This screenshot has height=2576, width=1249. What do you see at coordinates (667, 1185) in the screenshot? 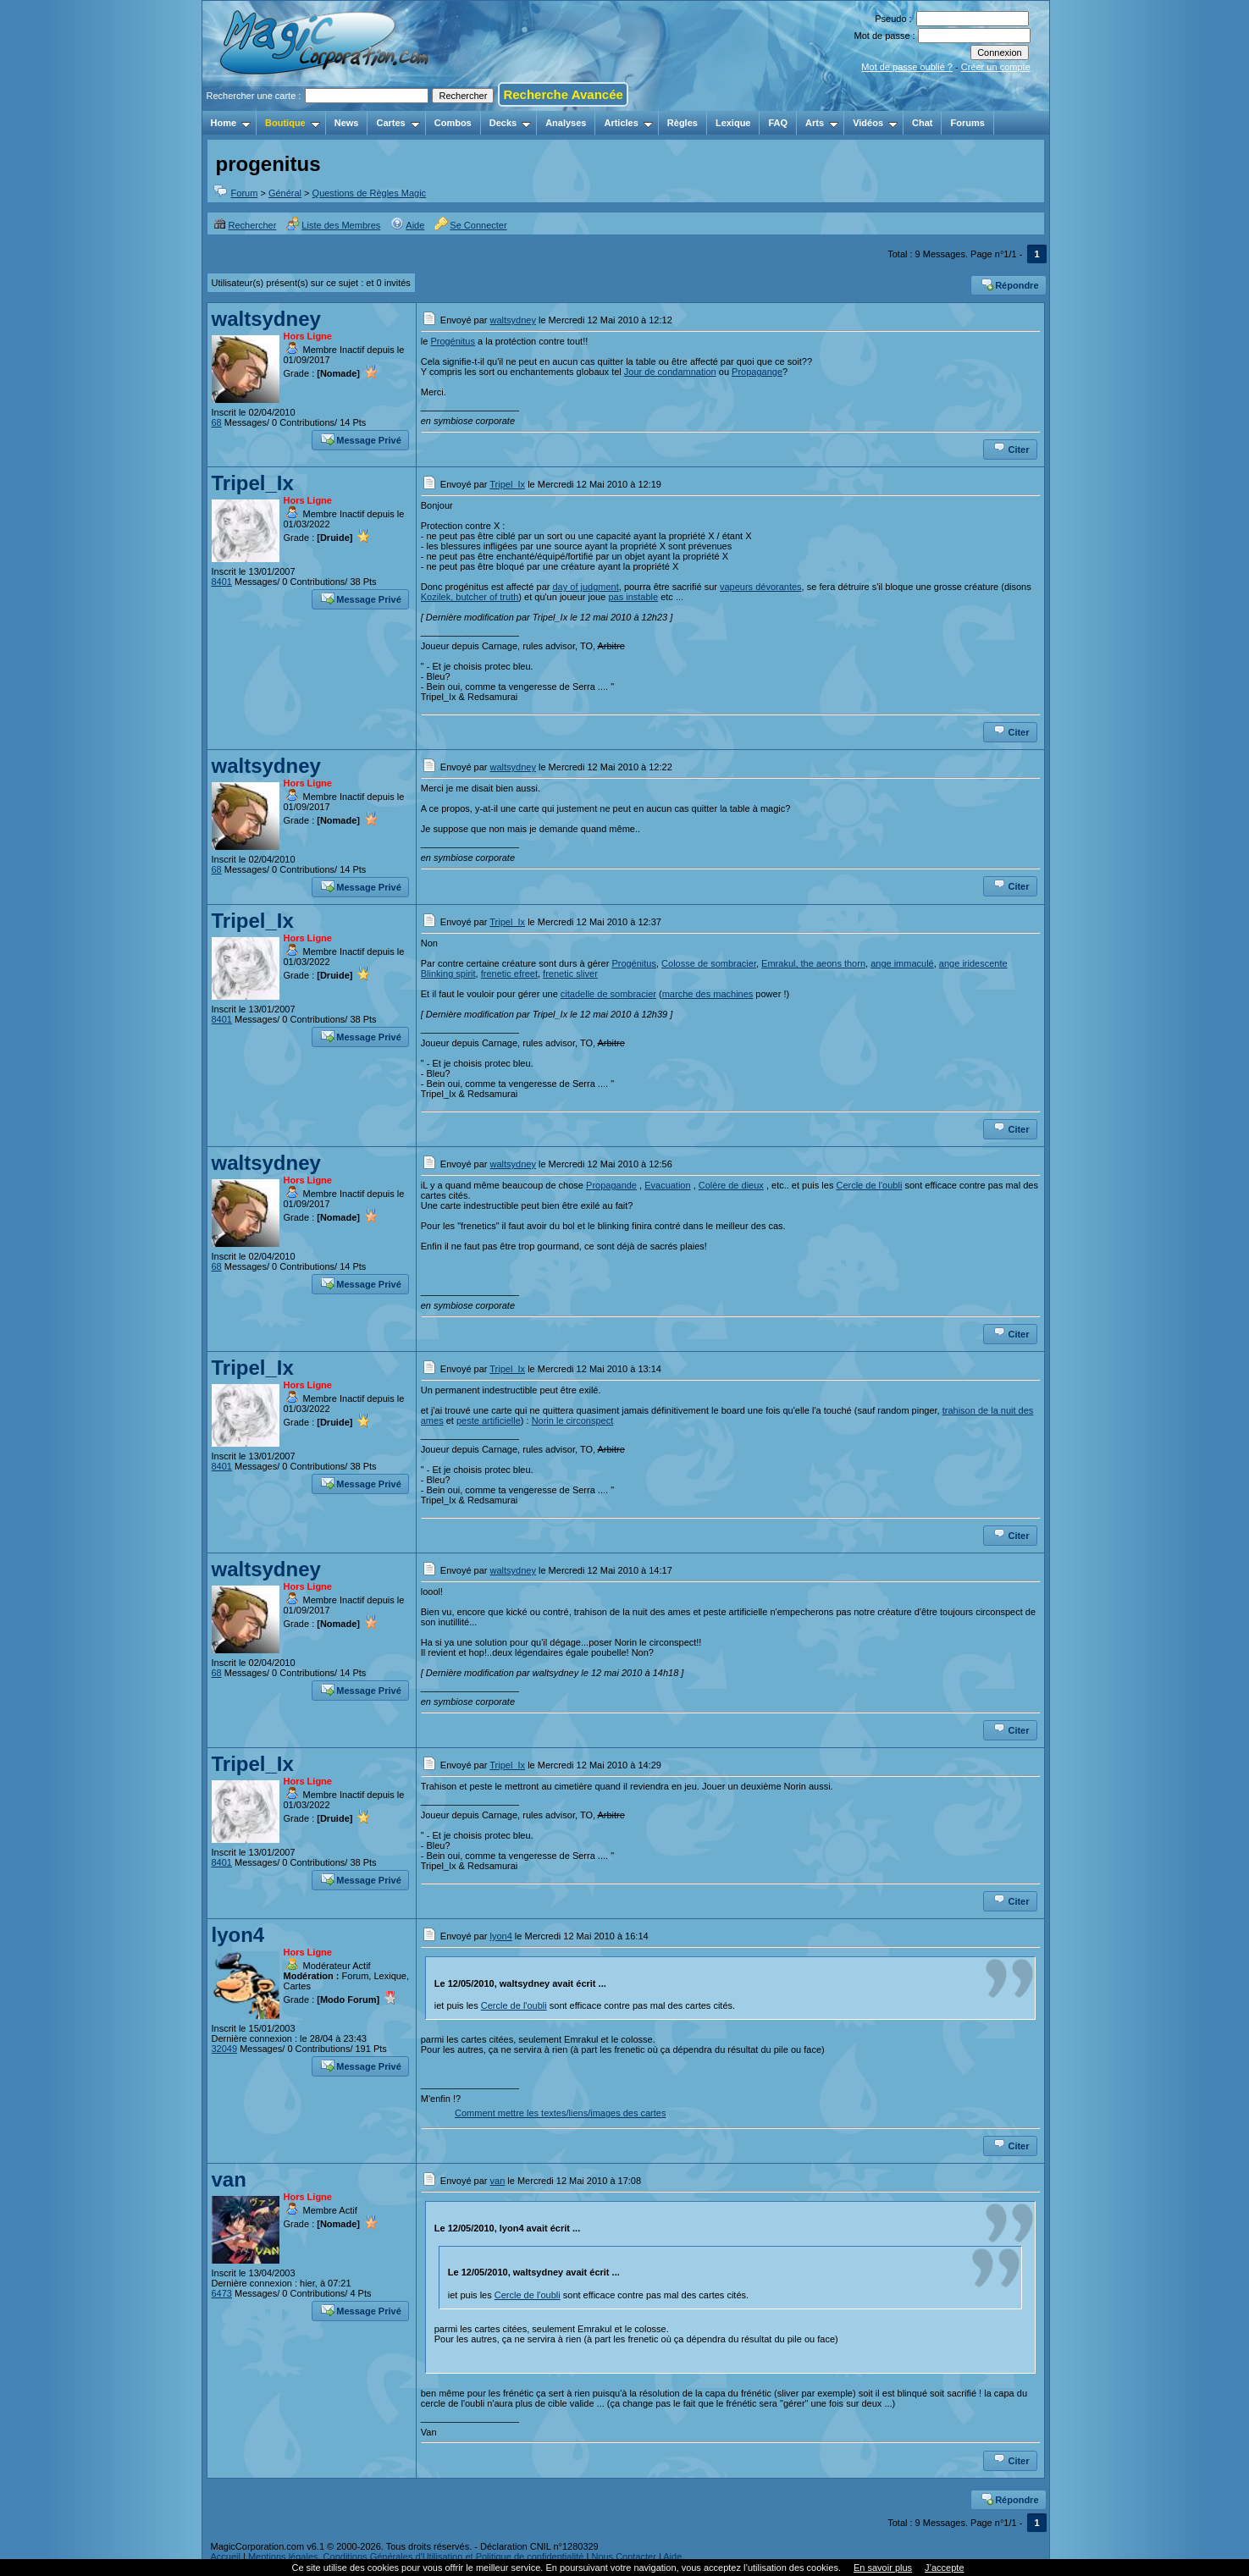
I see `Evacuation` at bounding box center [667, 1185].